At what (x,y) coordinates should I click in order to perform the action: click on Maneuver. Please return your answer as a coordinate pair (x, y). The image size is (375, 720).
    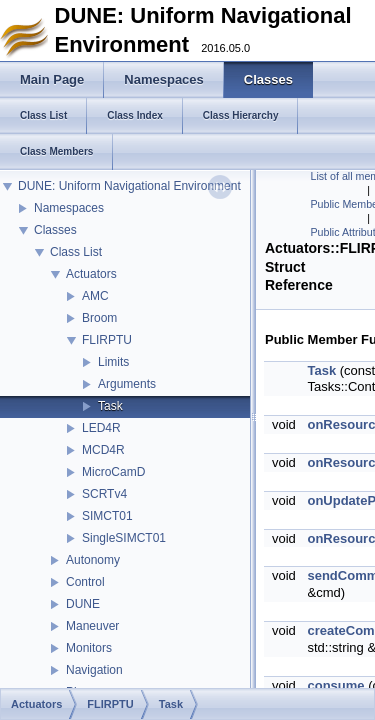
    Looking at the image, I should click on (92, 626).